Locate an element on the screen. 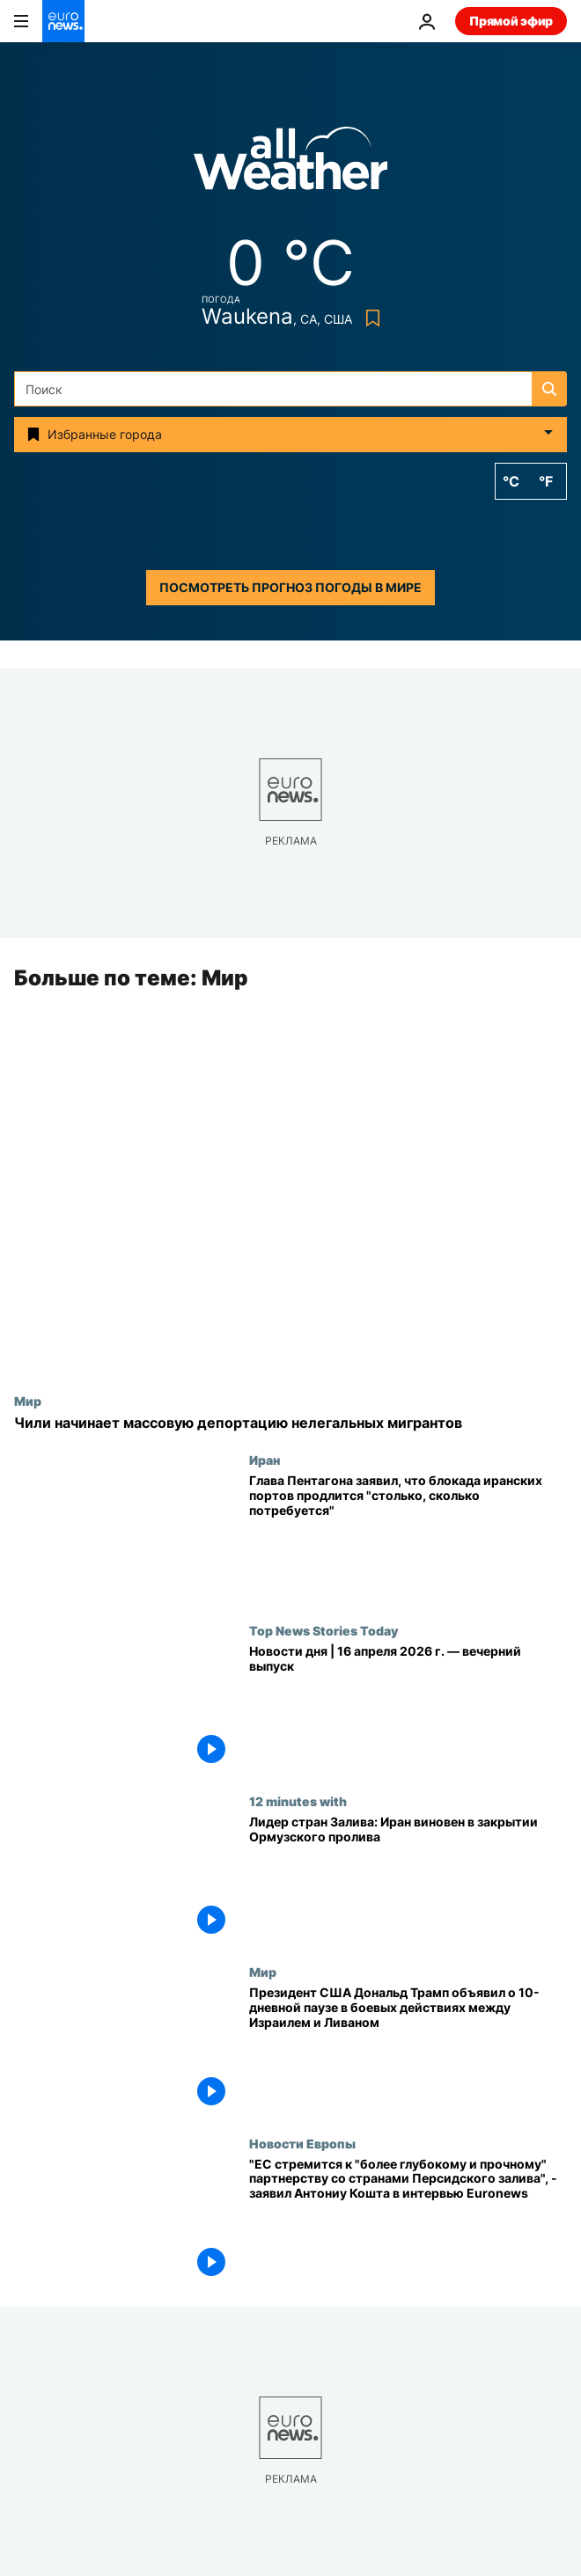  [Лидер стран Персидского залива: Иран виноват в закрытии Ормузского пролива] is located at coordinates (408, 1880).